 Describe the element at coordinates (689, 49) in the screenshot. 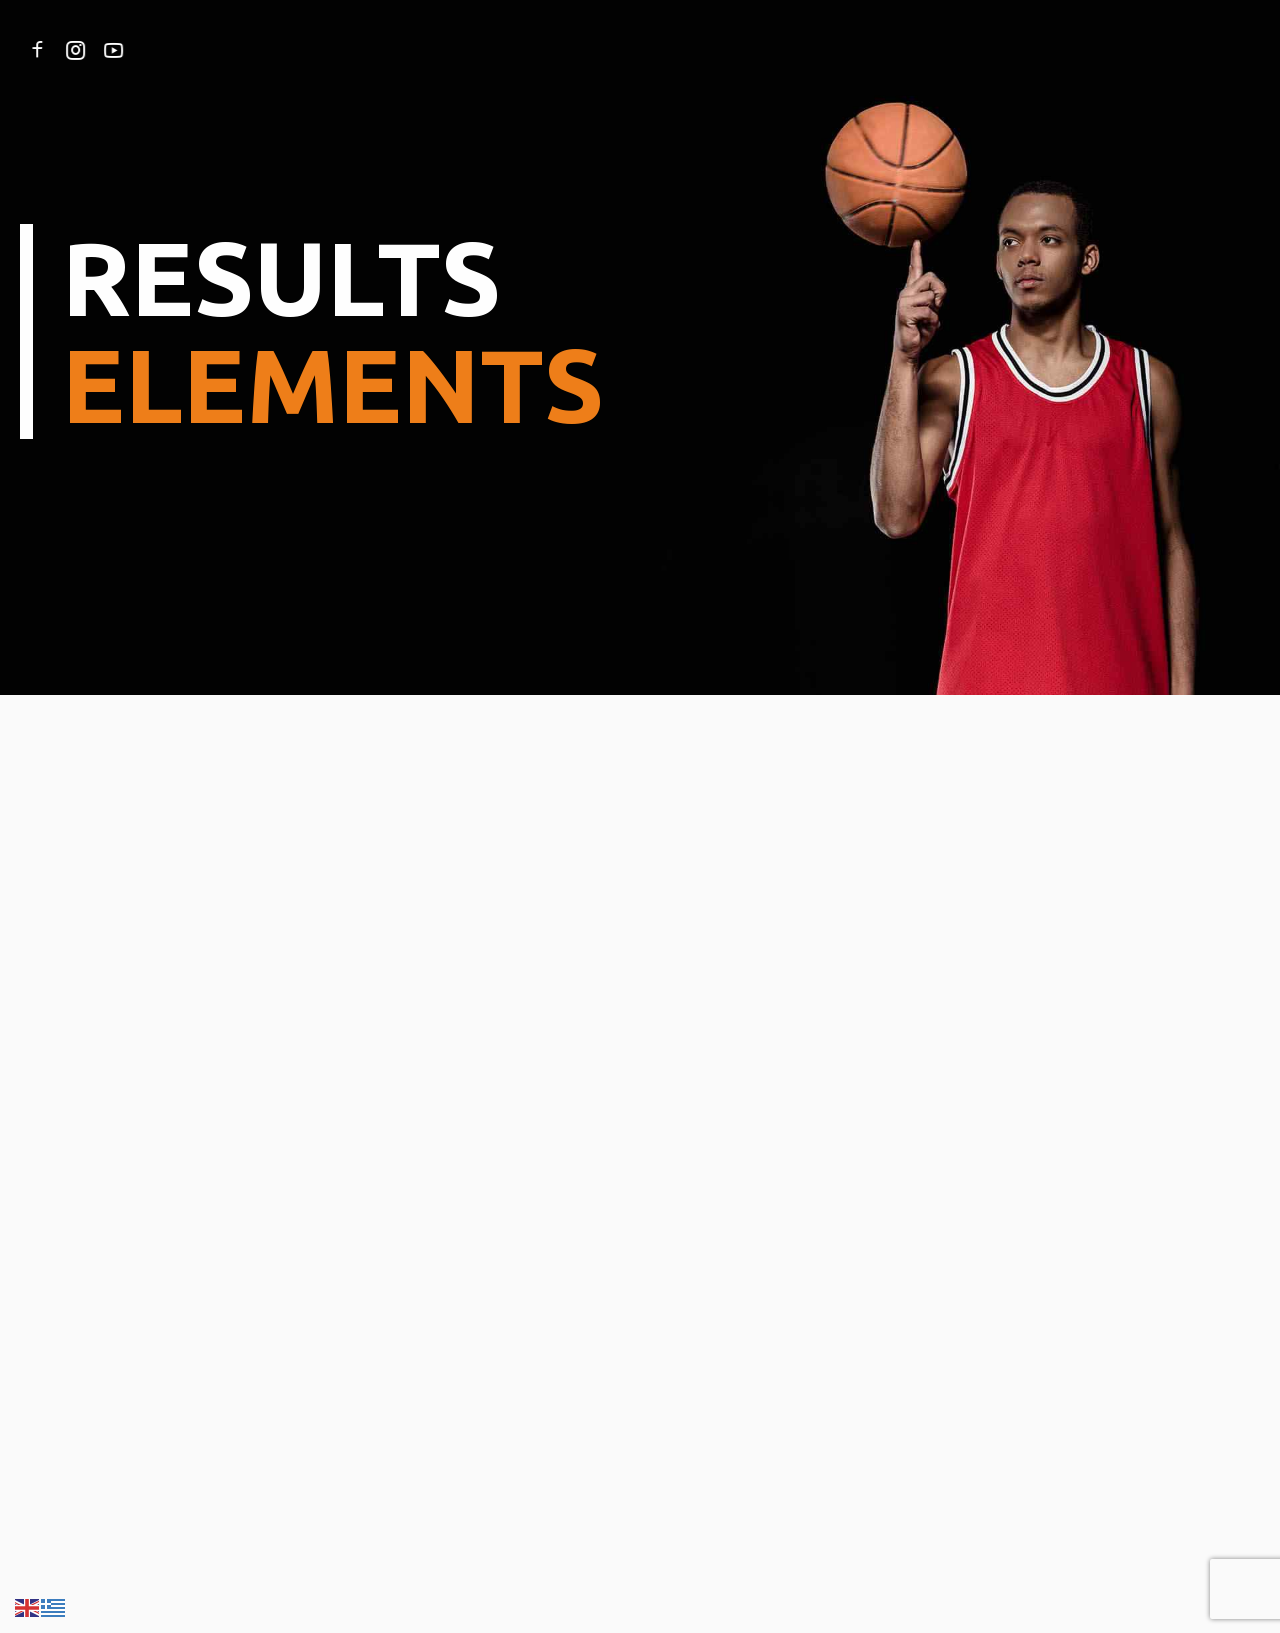

I see `ΝΕΑ & BLOG` at that location.